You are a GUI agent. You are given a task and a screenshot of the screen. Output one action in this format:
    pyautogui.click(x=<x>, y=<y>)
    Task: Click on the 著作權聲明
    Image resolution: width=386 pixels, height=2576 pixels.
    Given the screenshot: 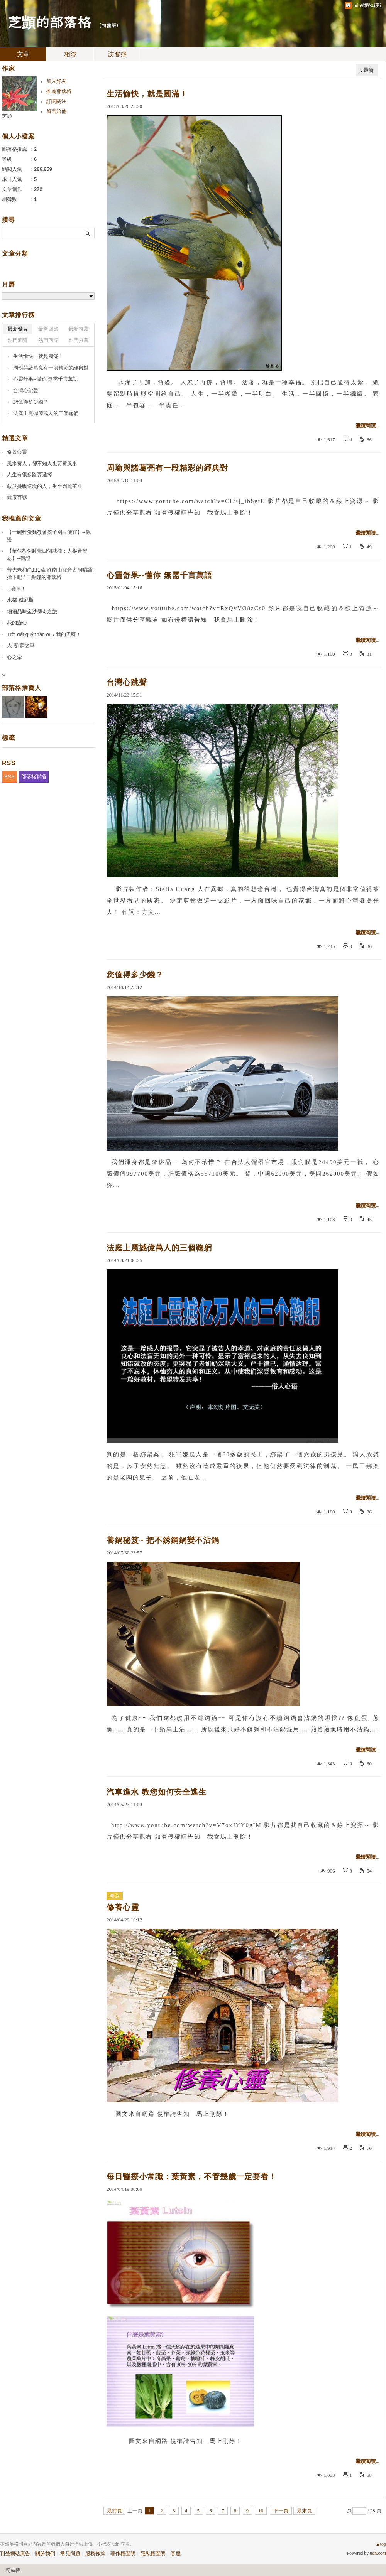 What is the action you would take?
    pyautogui.click(x=122, y=2553)
    